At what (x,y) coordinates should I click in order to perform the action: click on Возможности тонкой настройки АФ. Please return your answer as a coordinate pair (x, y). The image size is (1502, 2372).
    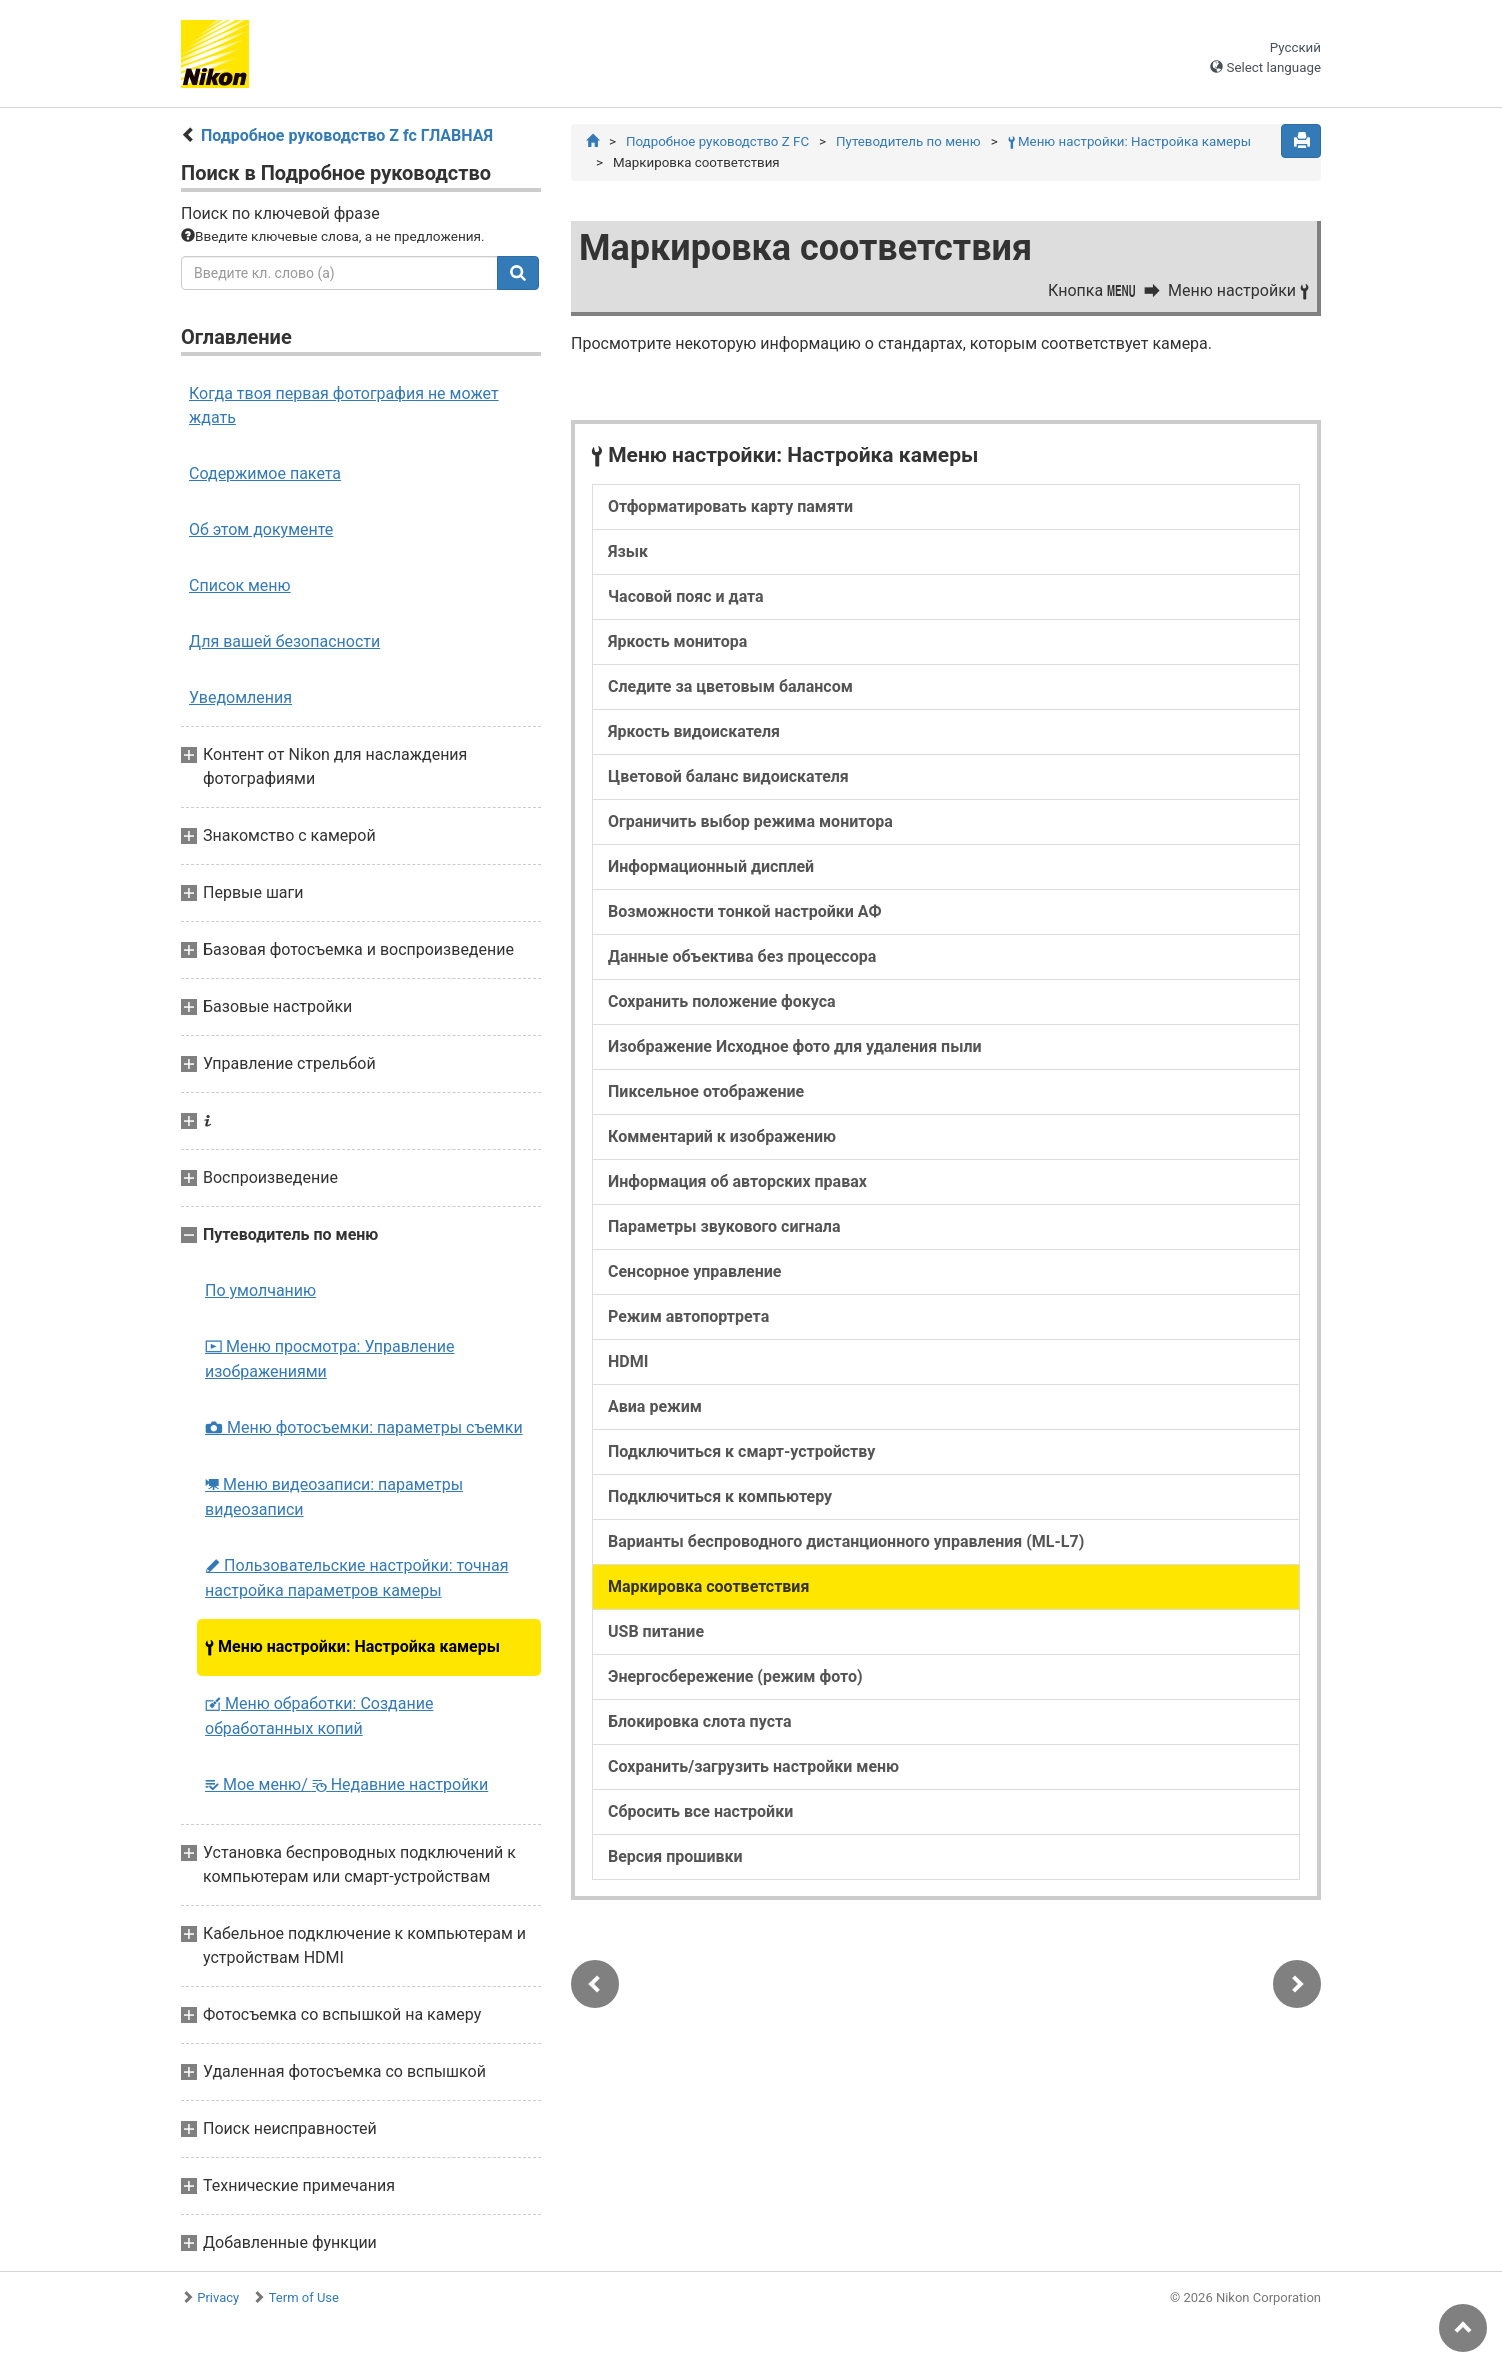
    Looking at the image, I should click on (745, 911).